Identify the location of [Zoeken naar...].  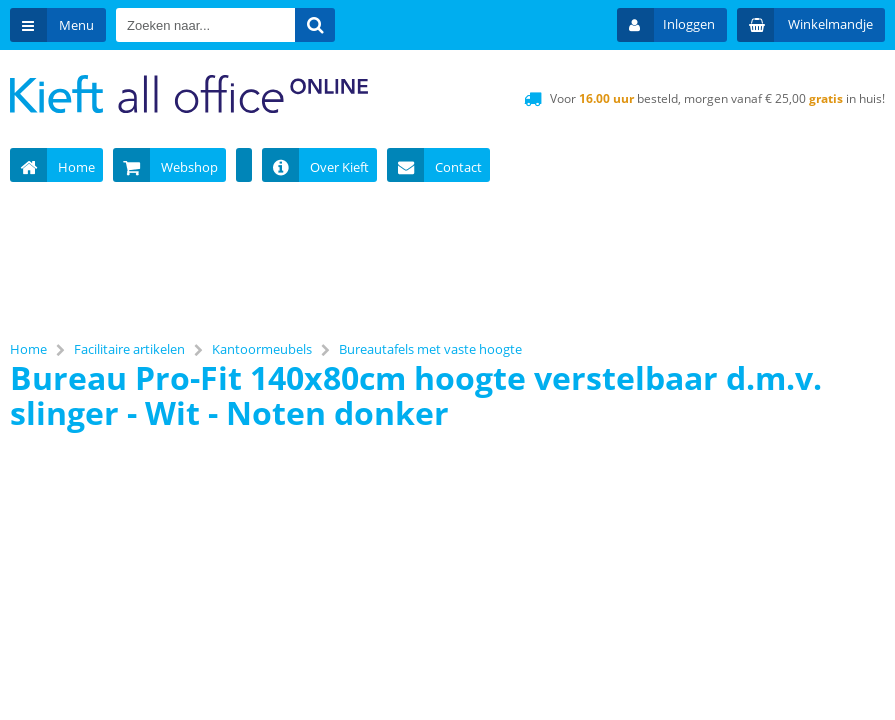
(315, 25).